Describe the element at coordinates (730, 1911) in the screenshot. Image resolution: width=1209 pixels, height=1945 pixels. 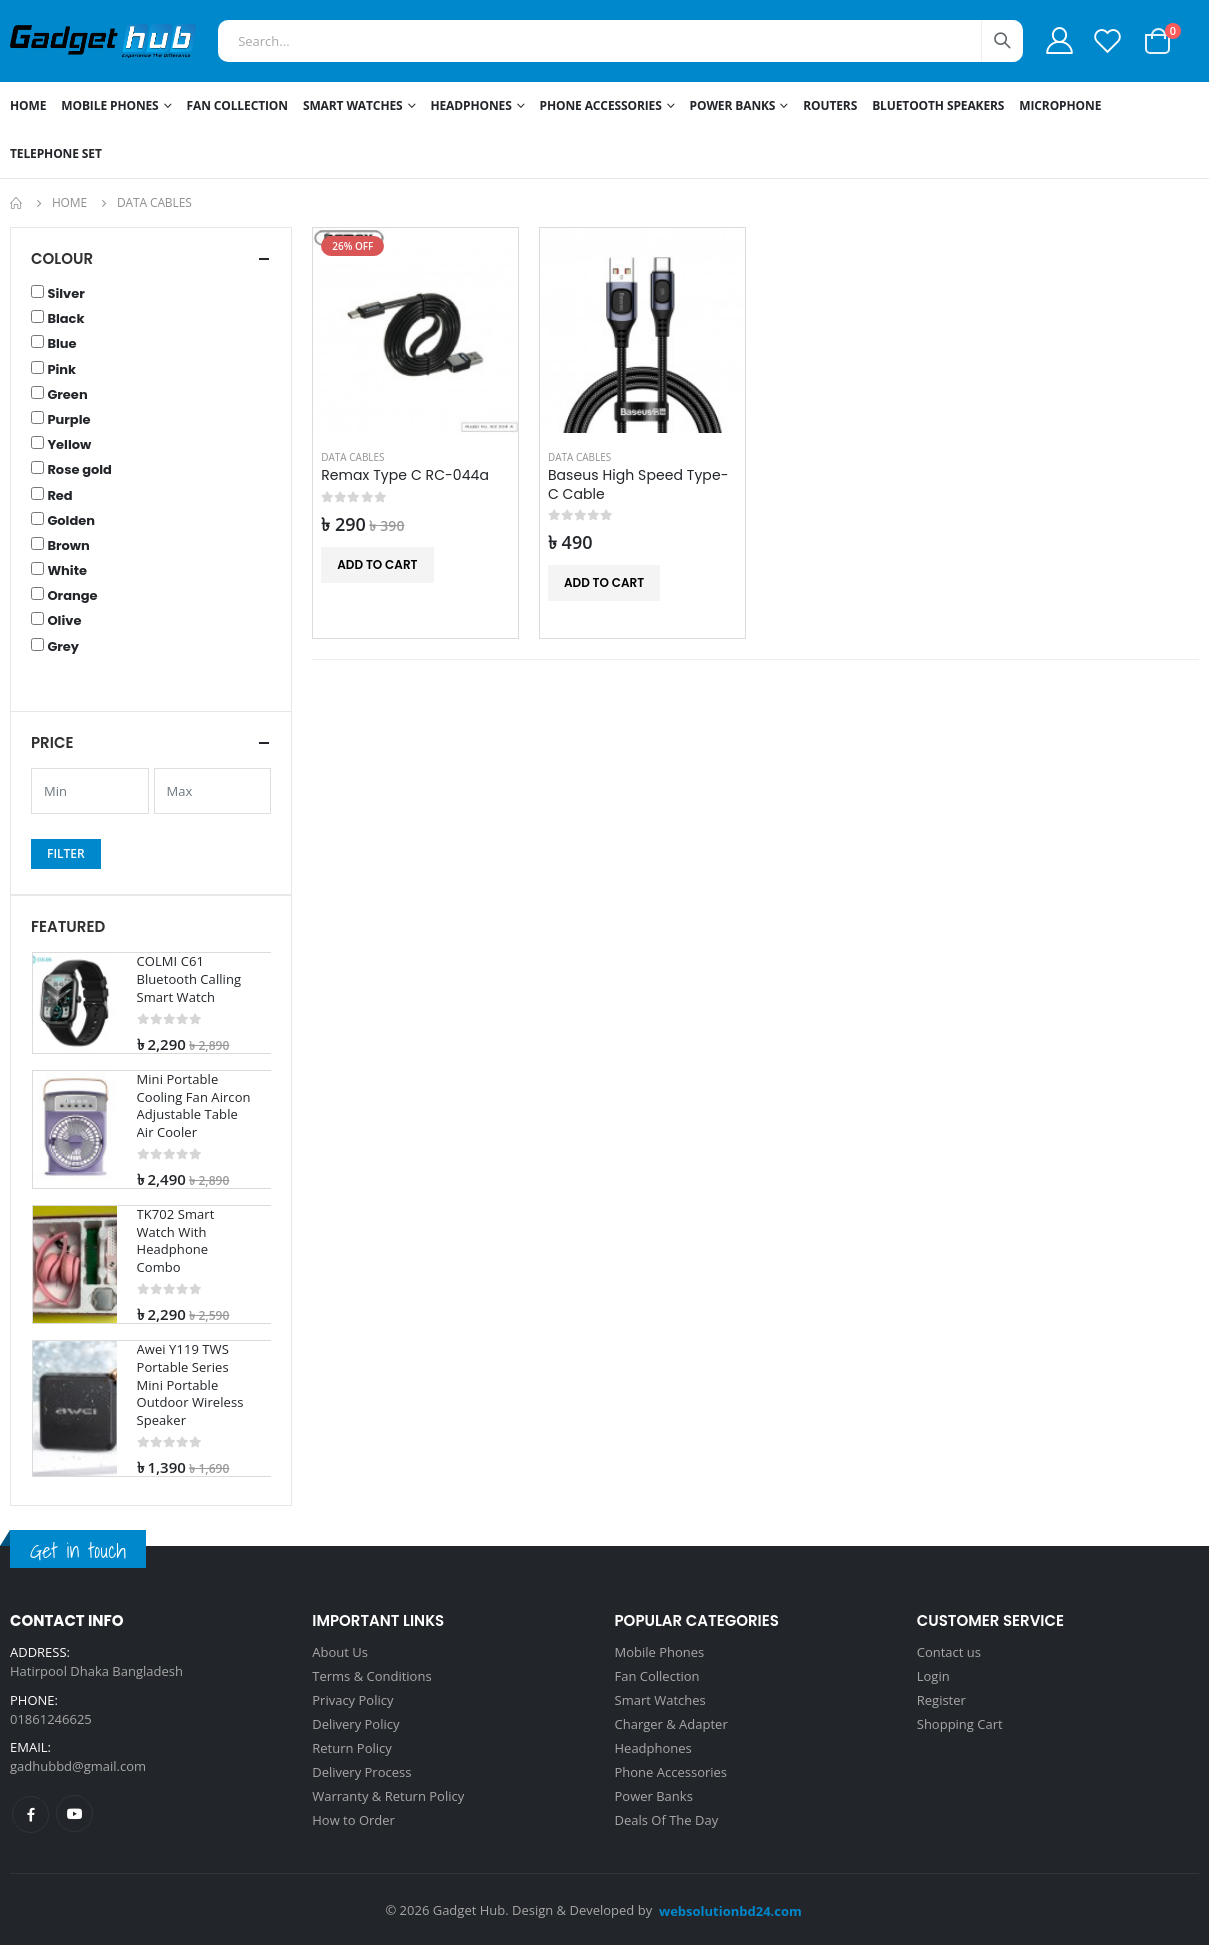
I see `websolutionbd24.com` at that location.